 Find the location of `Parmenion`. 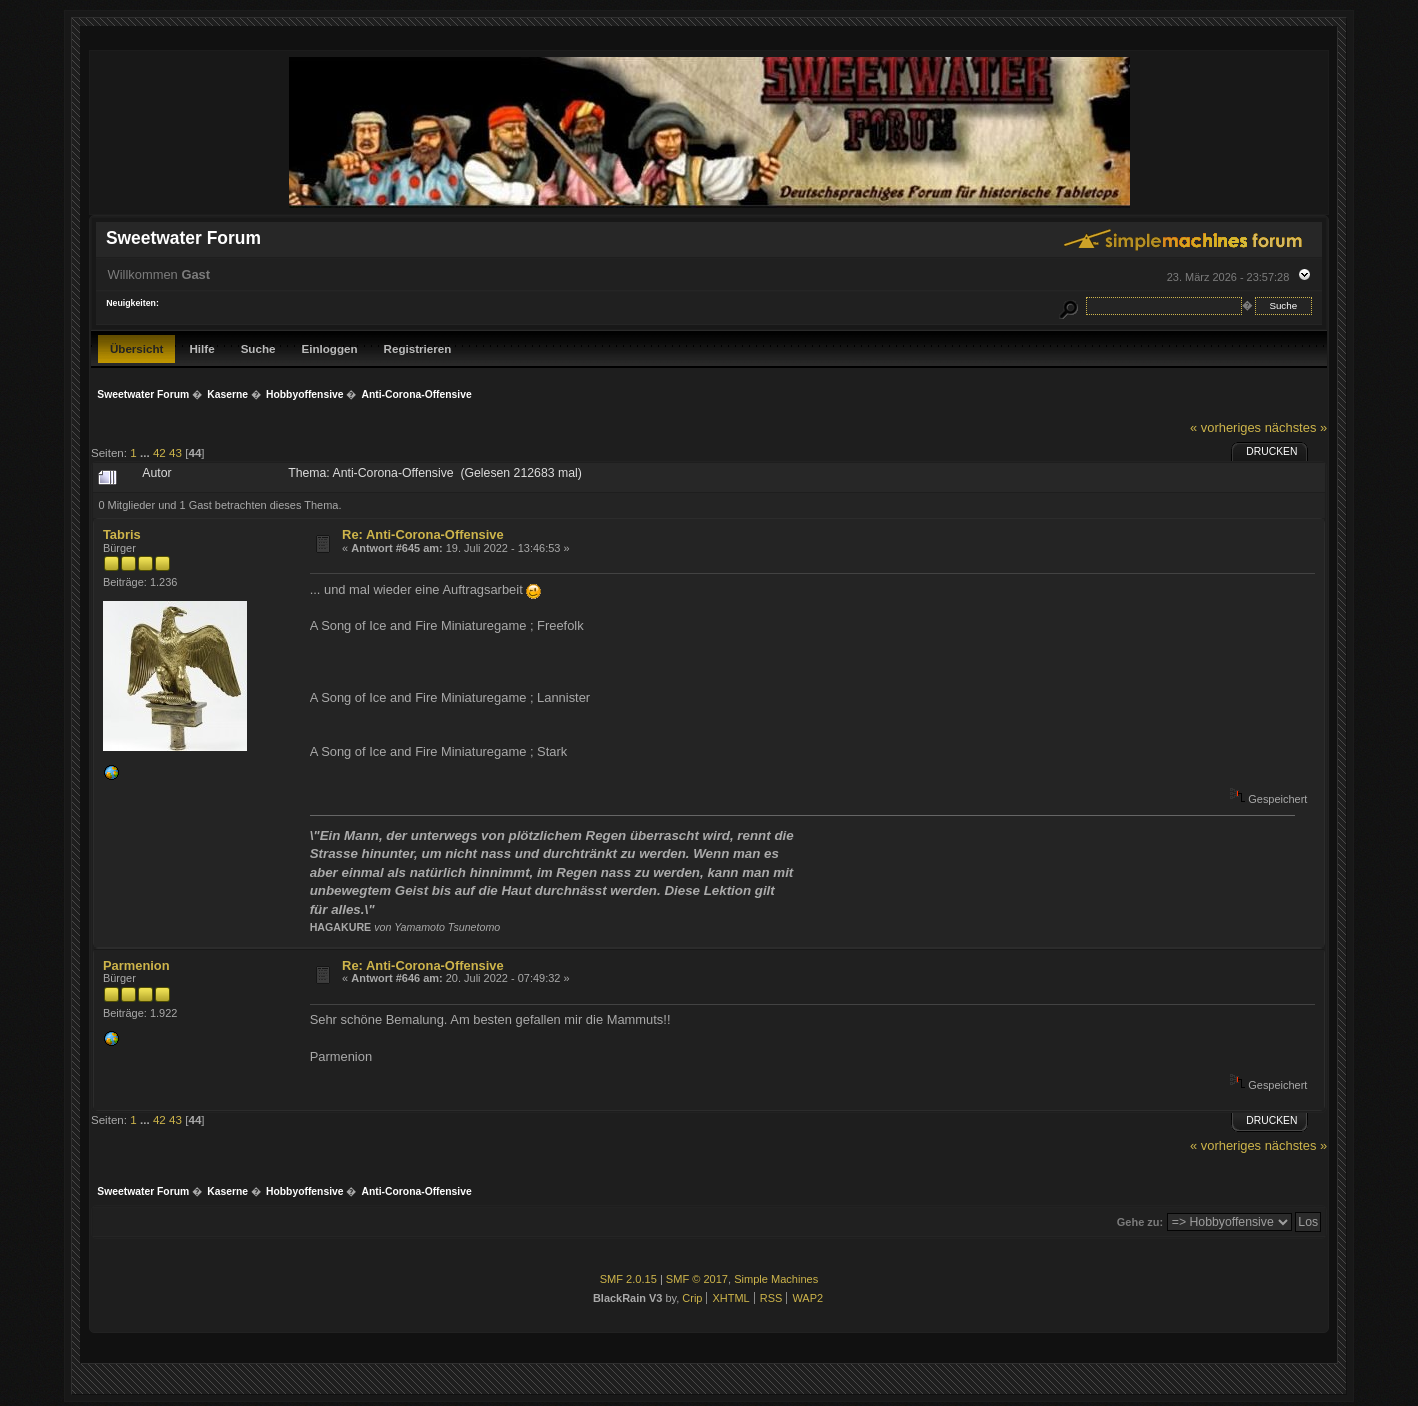

Parmenion is located at coordinates (136, 965).